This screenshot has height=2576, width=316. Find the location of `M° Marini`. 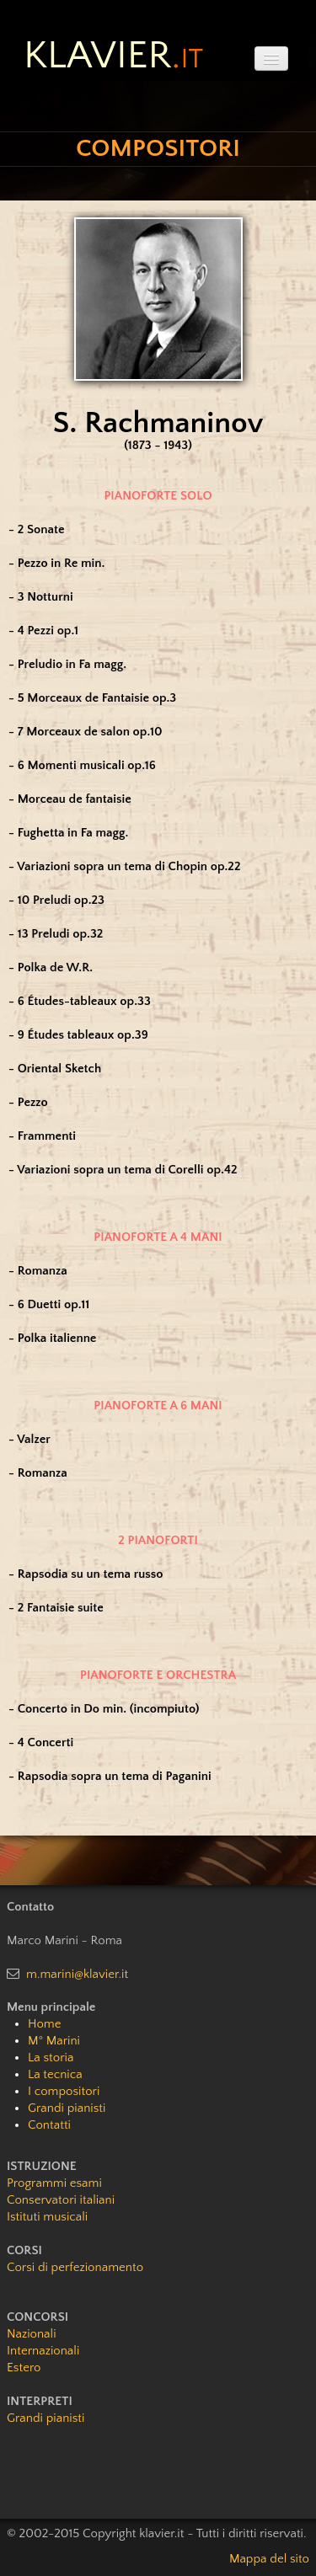

M° Marini is located at coordinates (54, 2041).